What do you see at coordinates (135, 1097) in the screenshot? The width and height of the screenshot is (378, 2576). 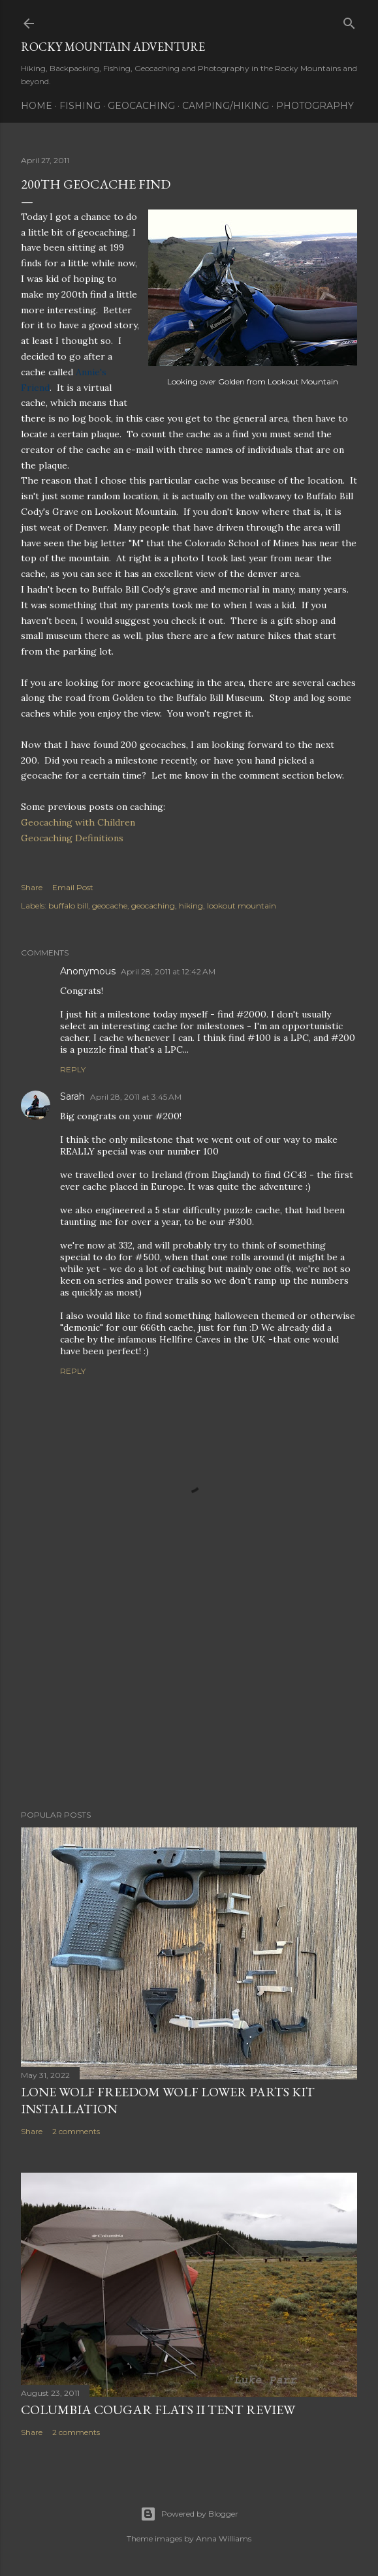 I see `April 28, 2011 at 3:45 AM` at bounding box center [135, 1097].